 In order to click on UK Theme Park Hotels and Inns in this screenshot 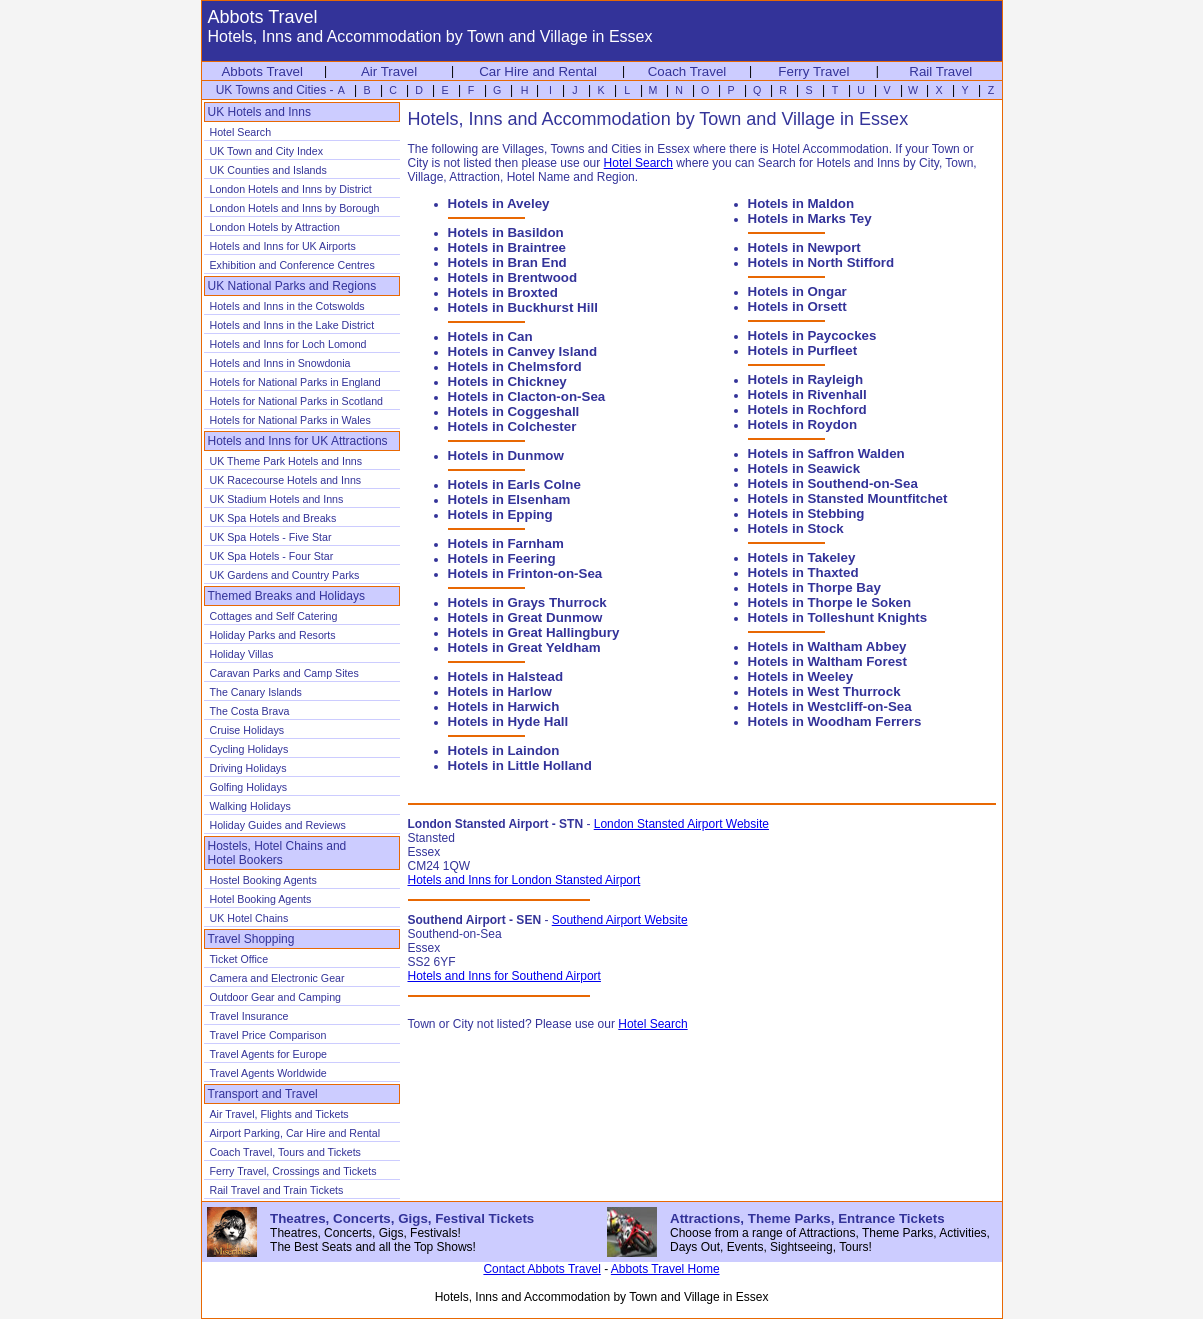, I will do `click(286, 461)`.